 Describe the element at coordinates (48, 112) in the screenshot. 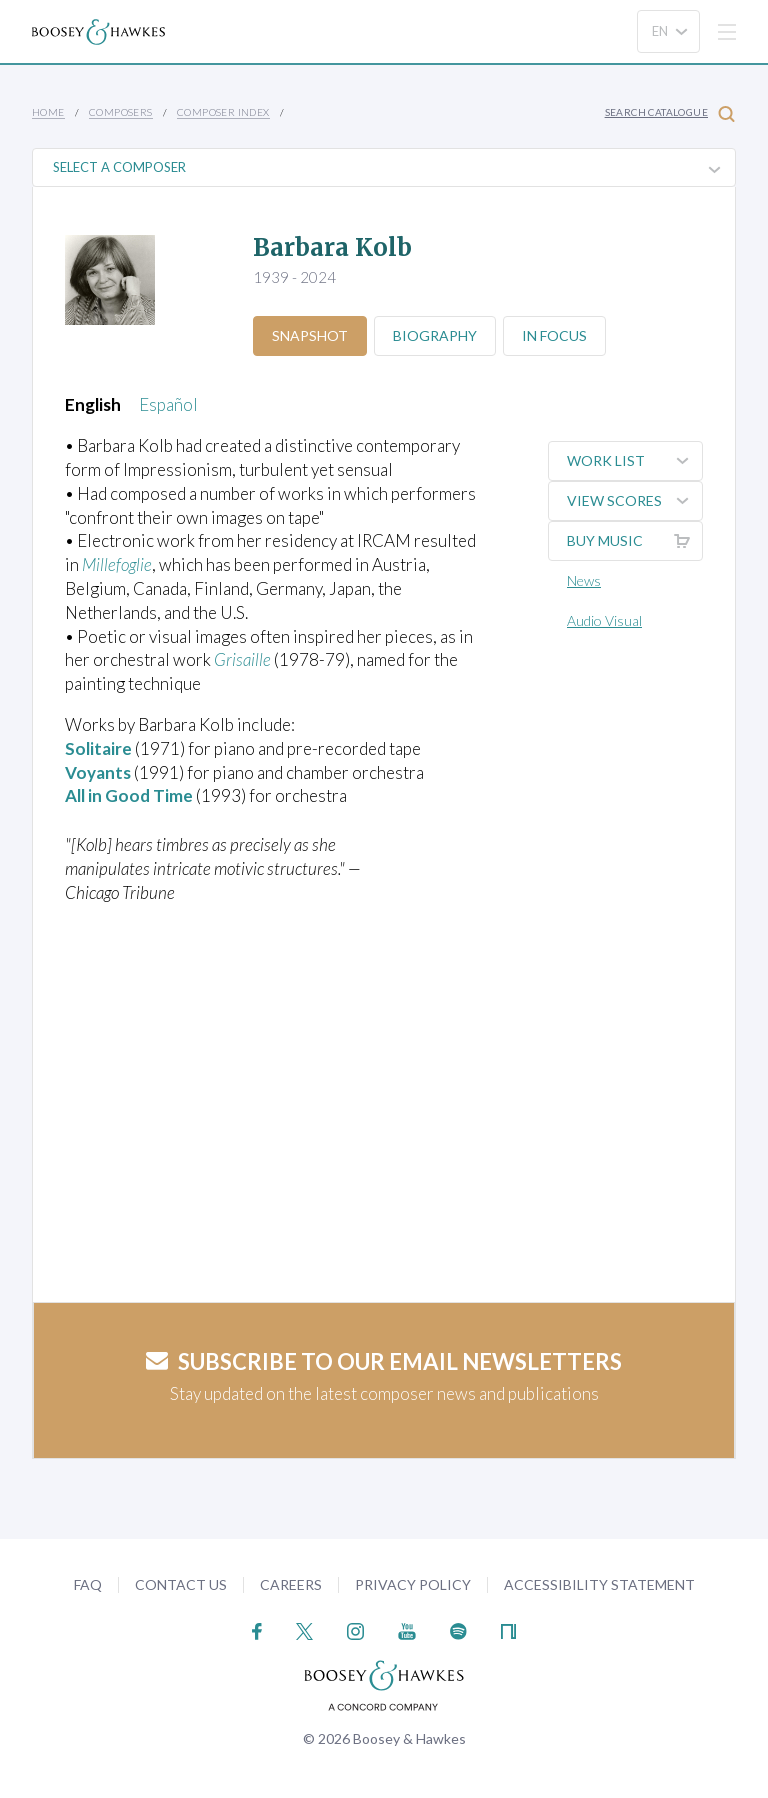

I see `Home` at that location.